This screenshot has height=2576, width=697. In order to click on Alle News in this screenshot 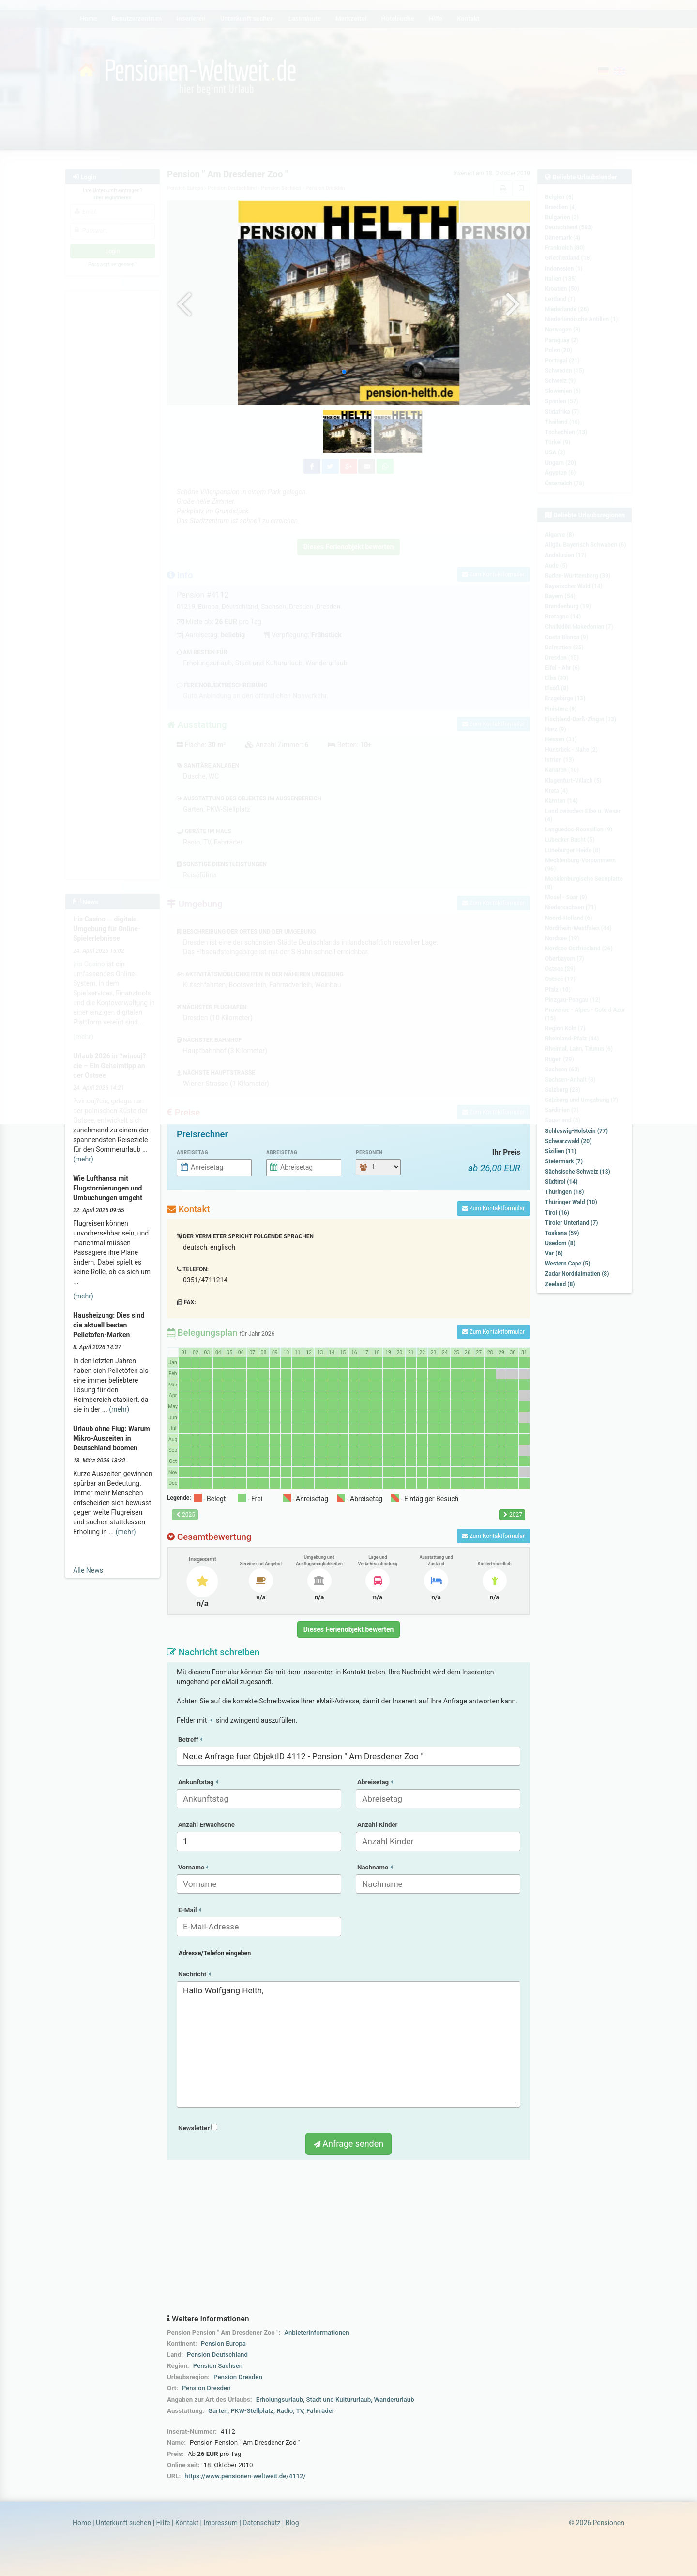, I will do `click(88, 1570)`.